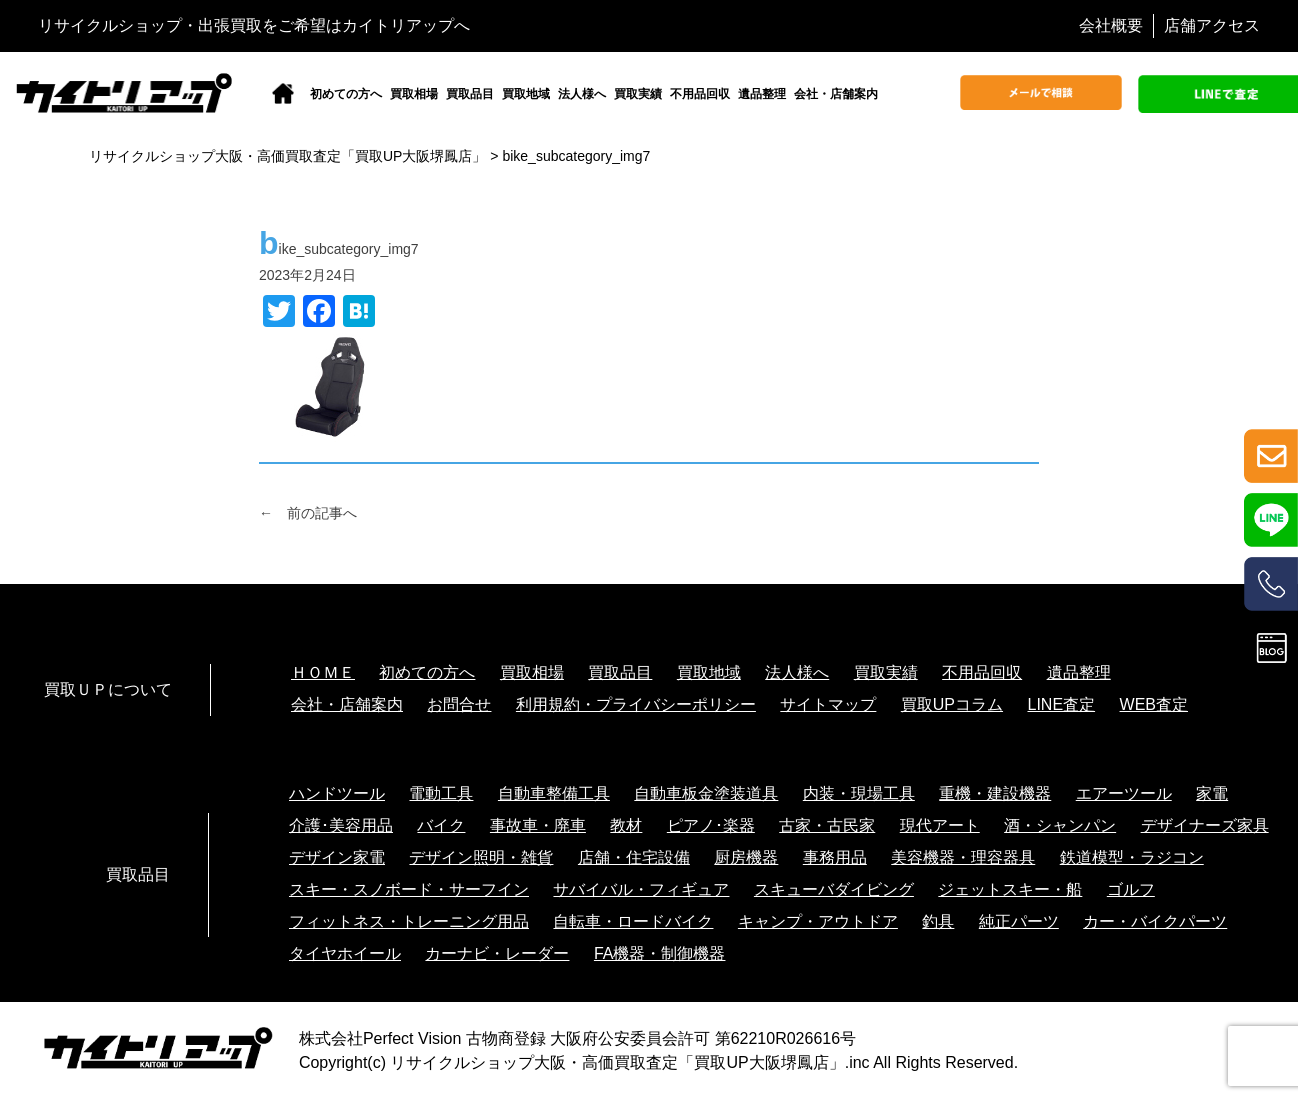 Image resolution: width=1298 pixels, height=1100 pixels. I want to click on 法人様へ, so click(582, 94).